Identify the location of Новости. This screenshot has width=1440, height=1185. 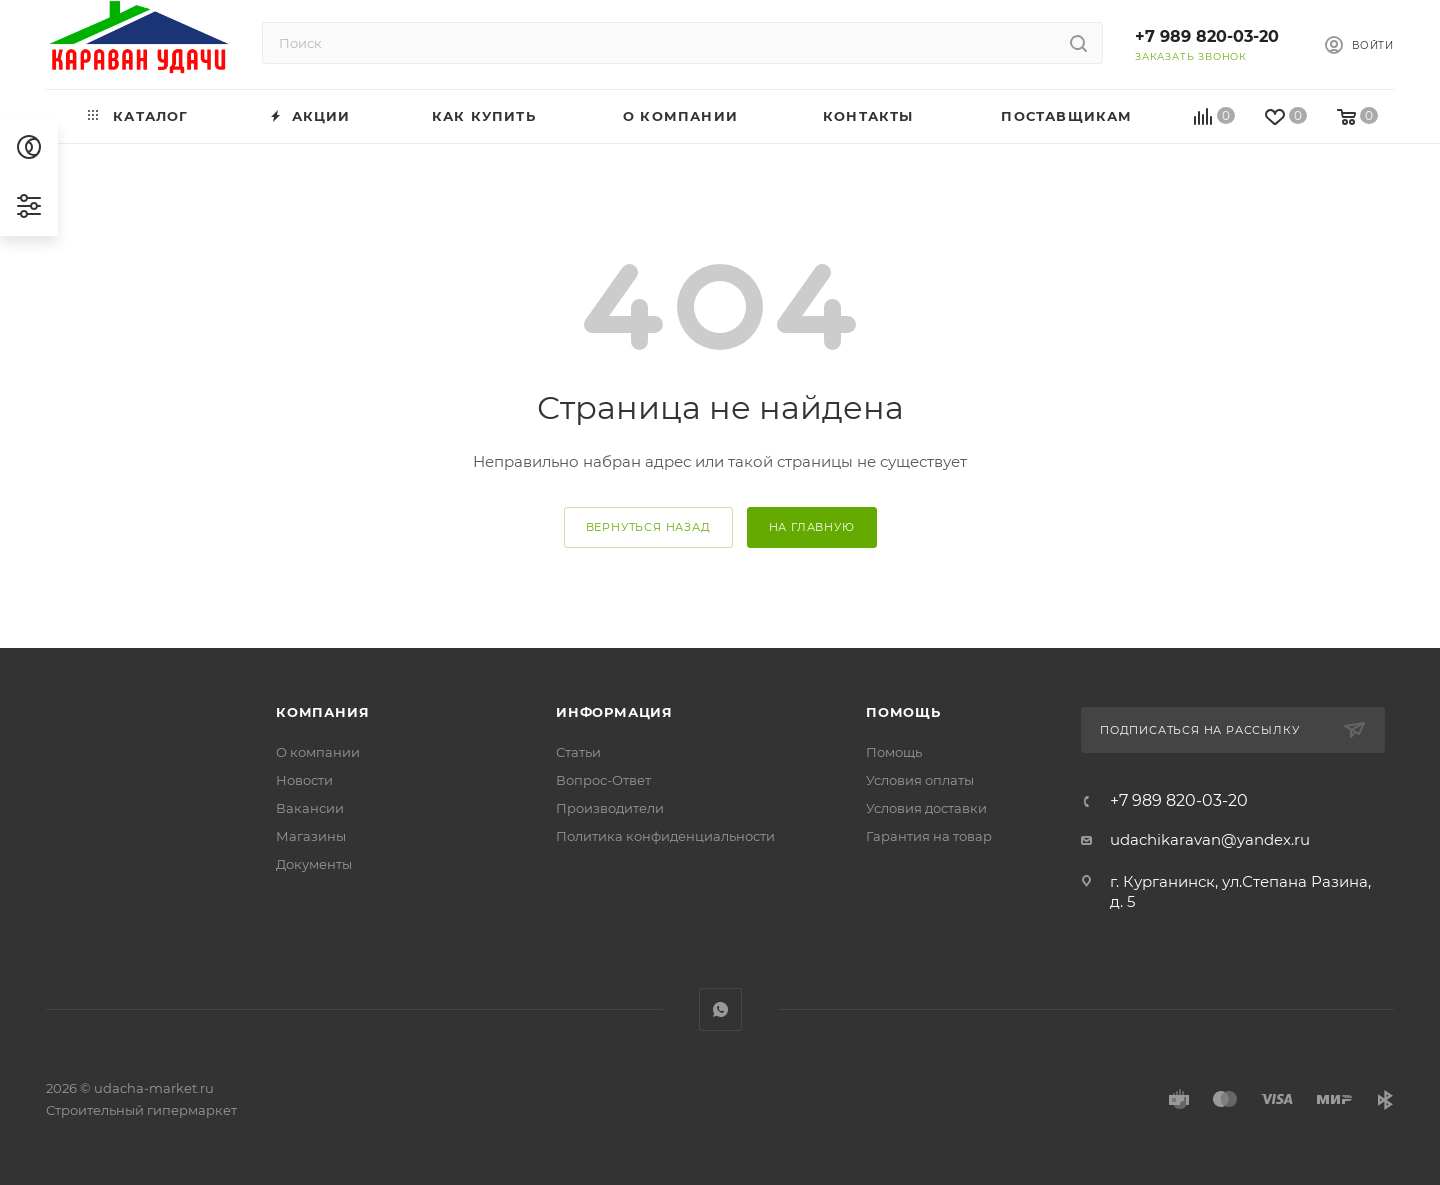
(304, 780).